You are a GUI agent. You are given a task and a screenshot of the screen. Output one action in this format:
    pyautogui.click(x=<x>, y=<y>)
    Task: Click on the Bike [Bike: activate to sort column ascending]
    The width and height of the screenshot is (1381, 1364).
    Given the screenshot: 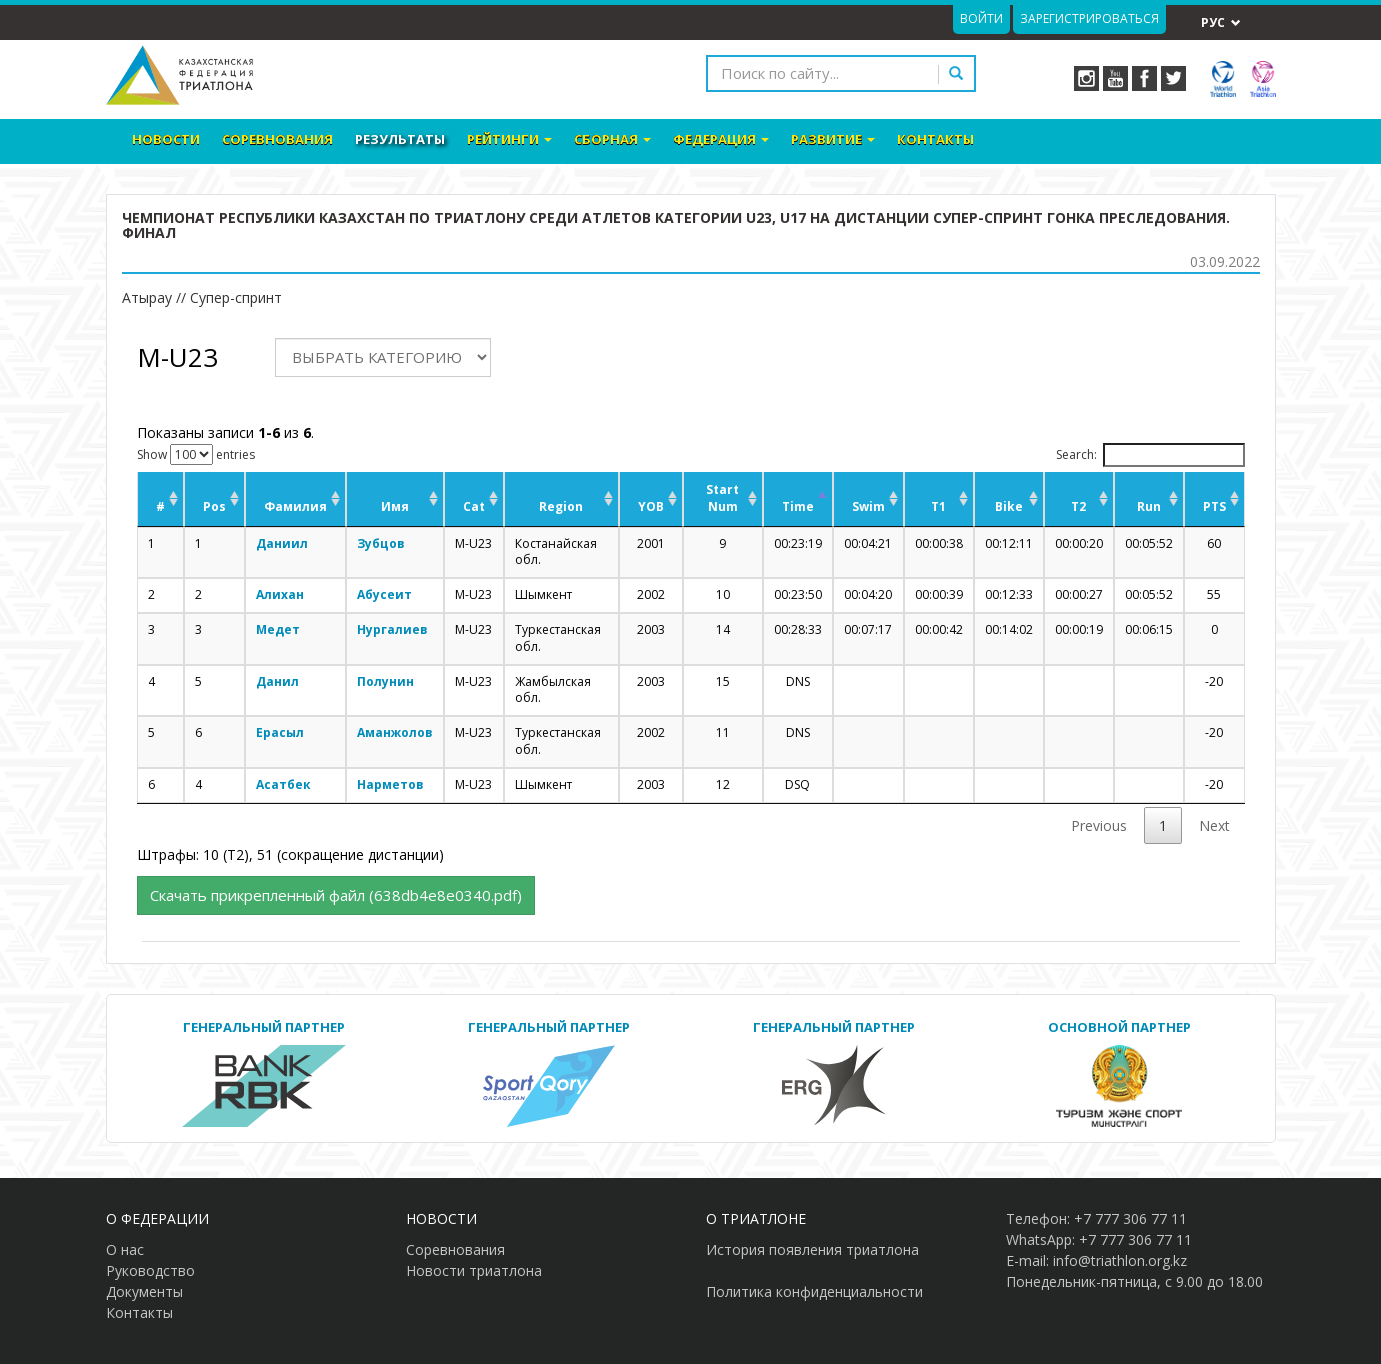 What is the action you would take?
    pyautogui.click(x=1009, y=506)
    